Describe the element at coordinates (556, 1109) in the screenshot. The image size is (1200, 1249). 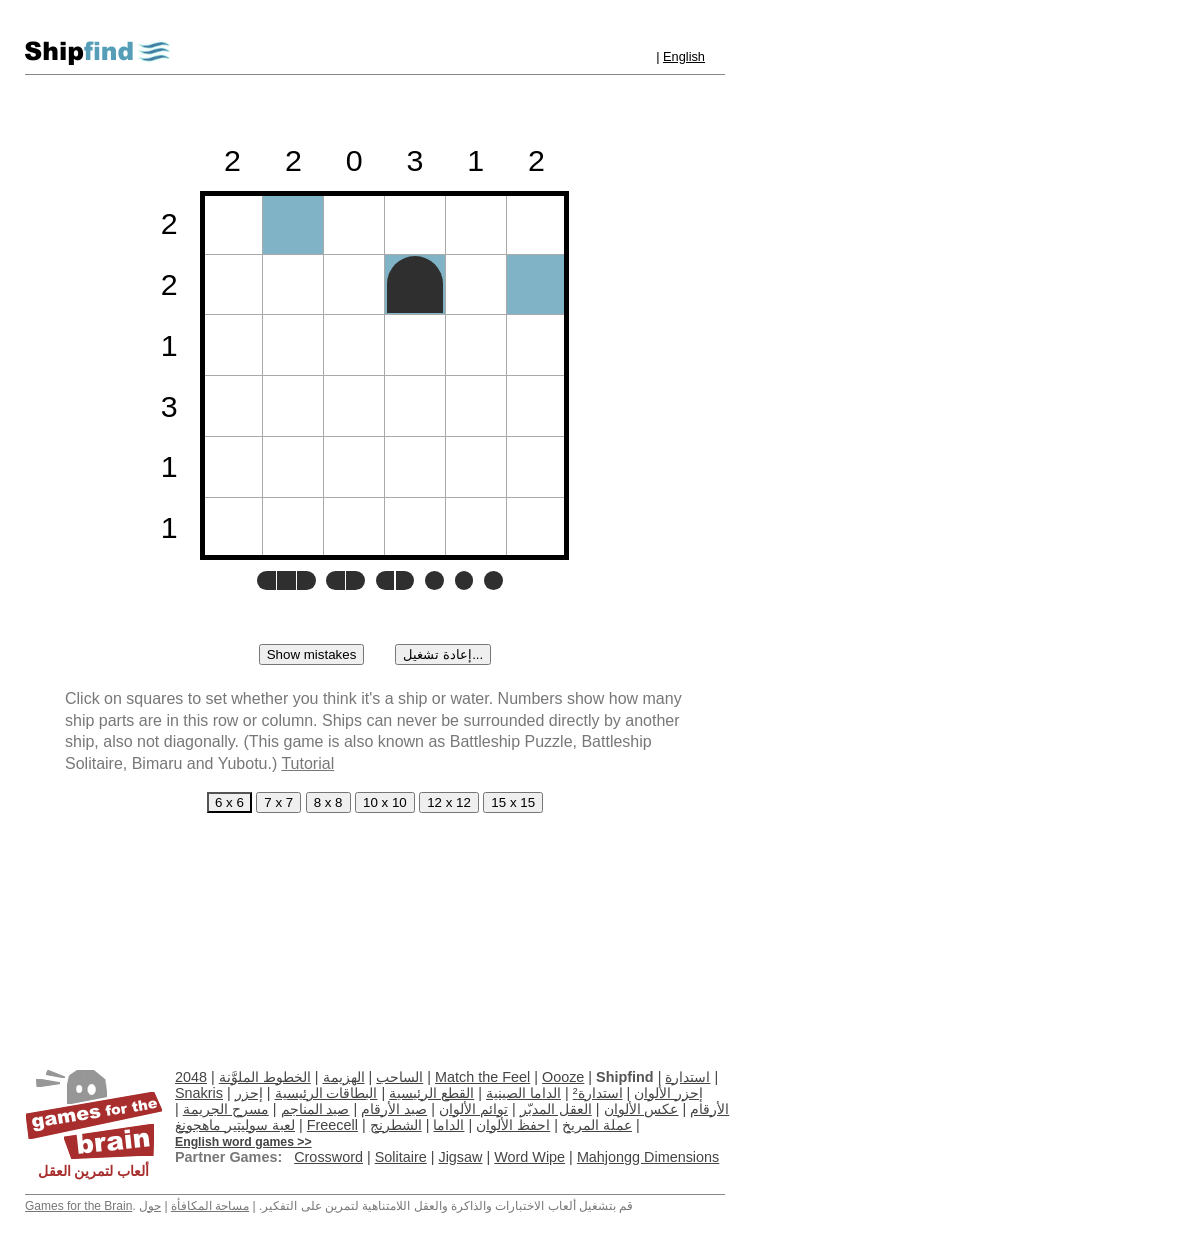
I see `العقل المدبّر` at that location.